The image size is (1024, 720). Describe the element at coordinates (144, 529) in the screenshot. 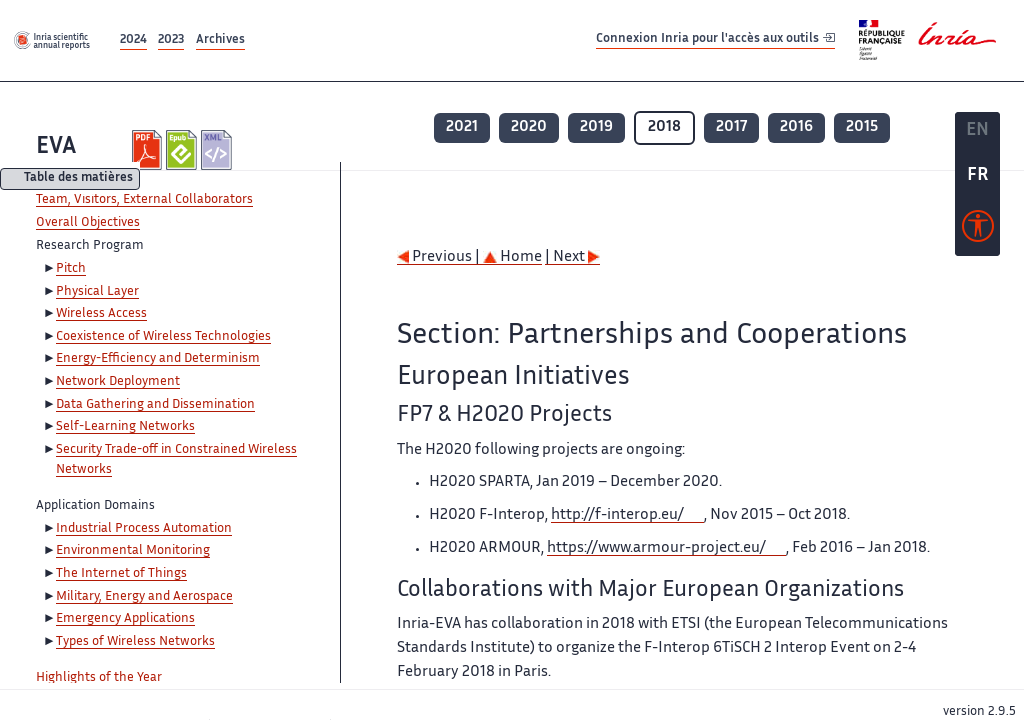

I see `Industrial Process Automation` at that location.